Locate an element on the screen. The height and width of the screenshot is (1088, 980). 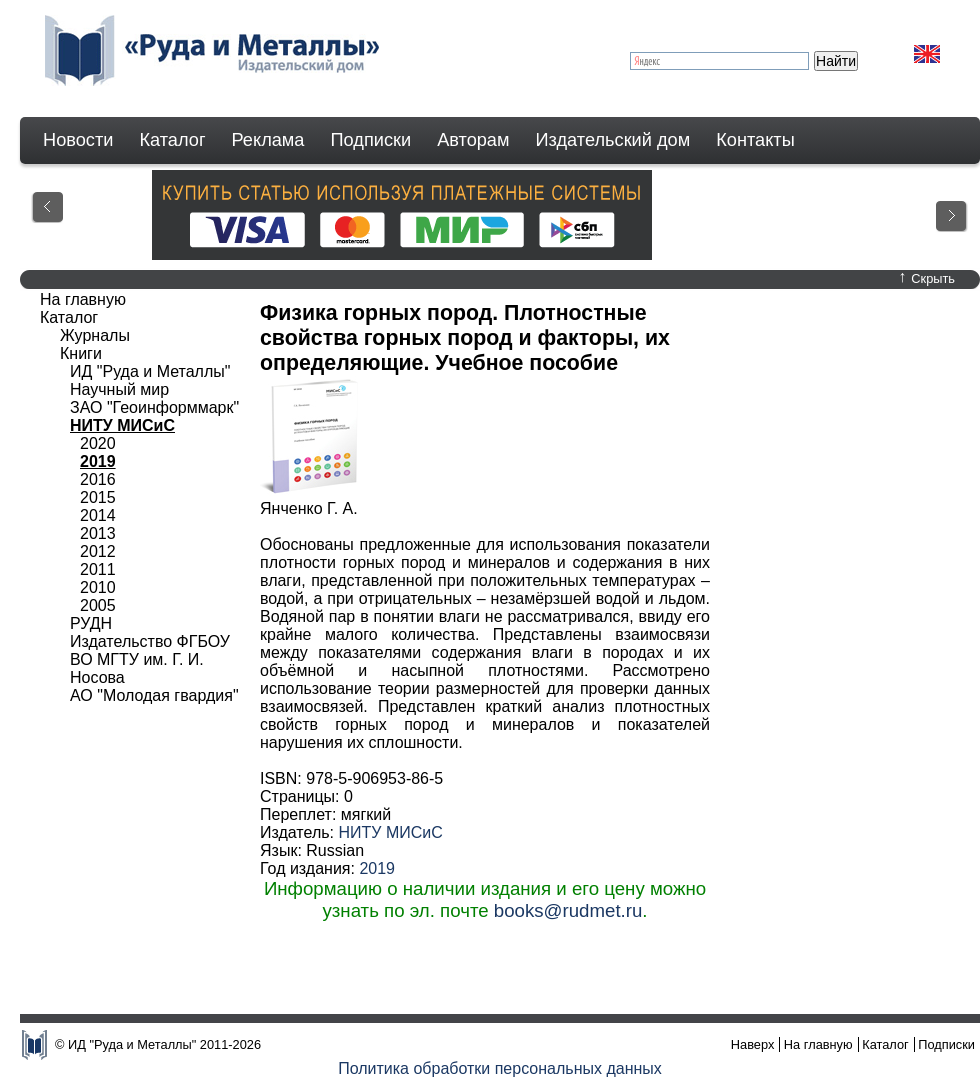
РУДН is located at coordinates (91, 623).